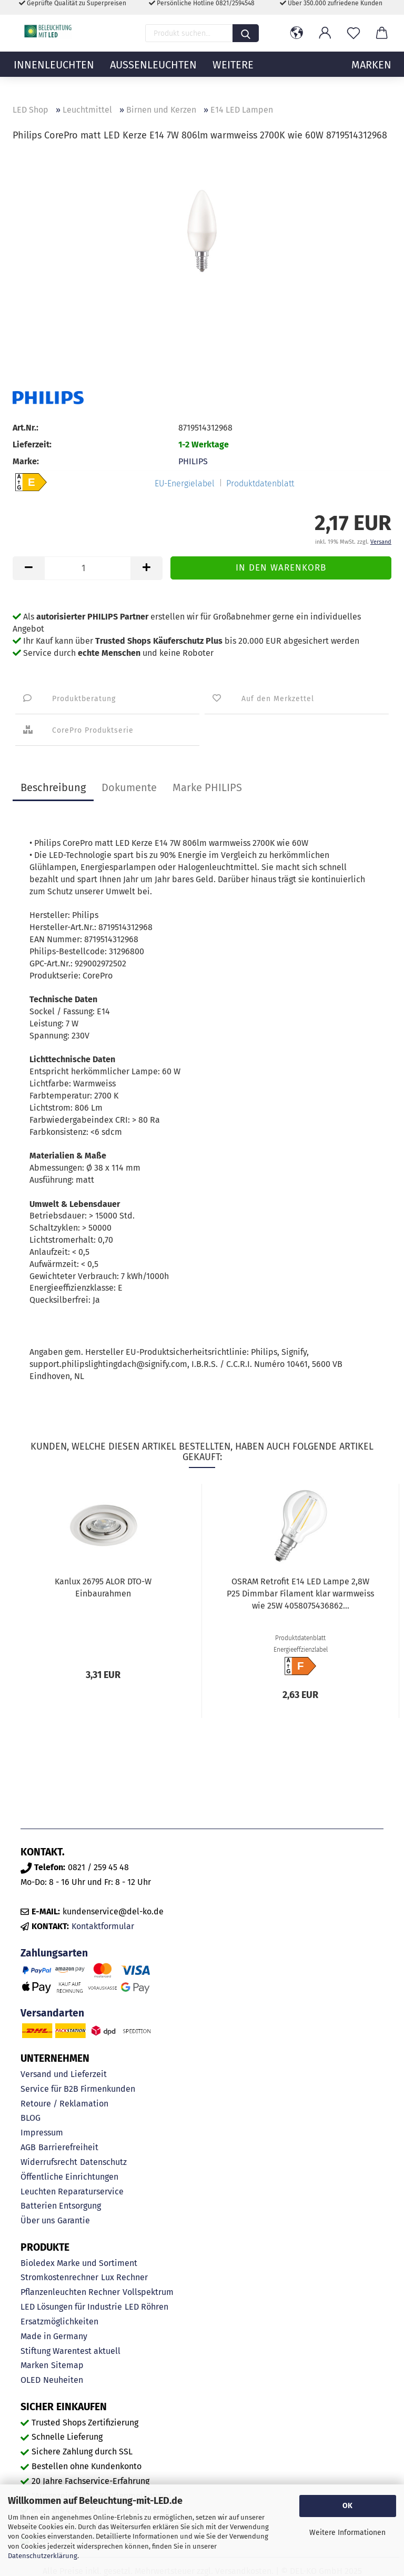  Describe the element at coordinates (103, 1926) in the screenshot. I see `Kontaktformular` at that location.